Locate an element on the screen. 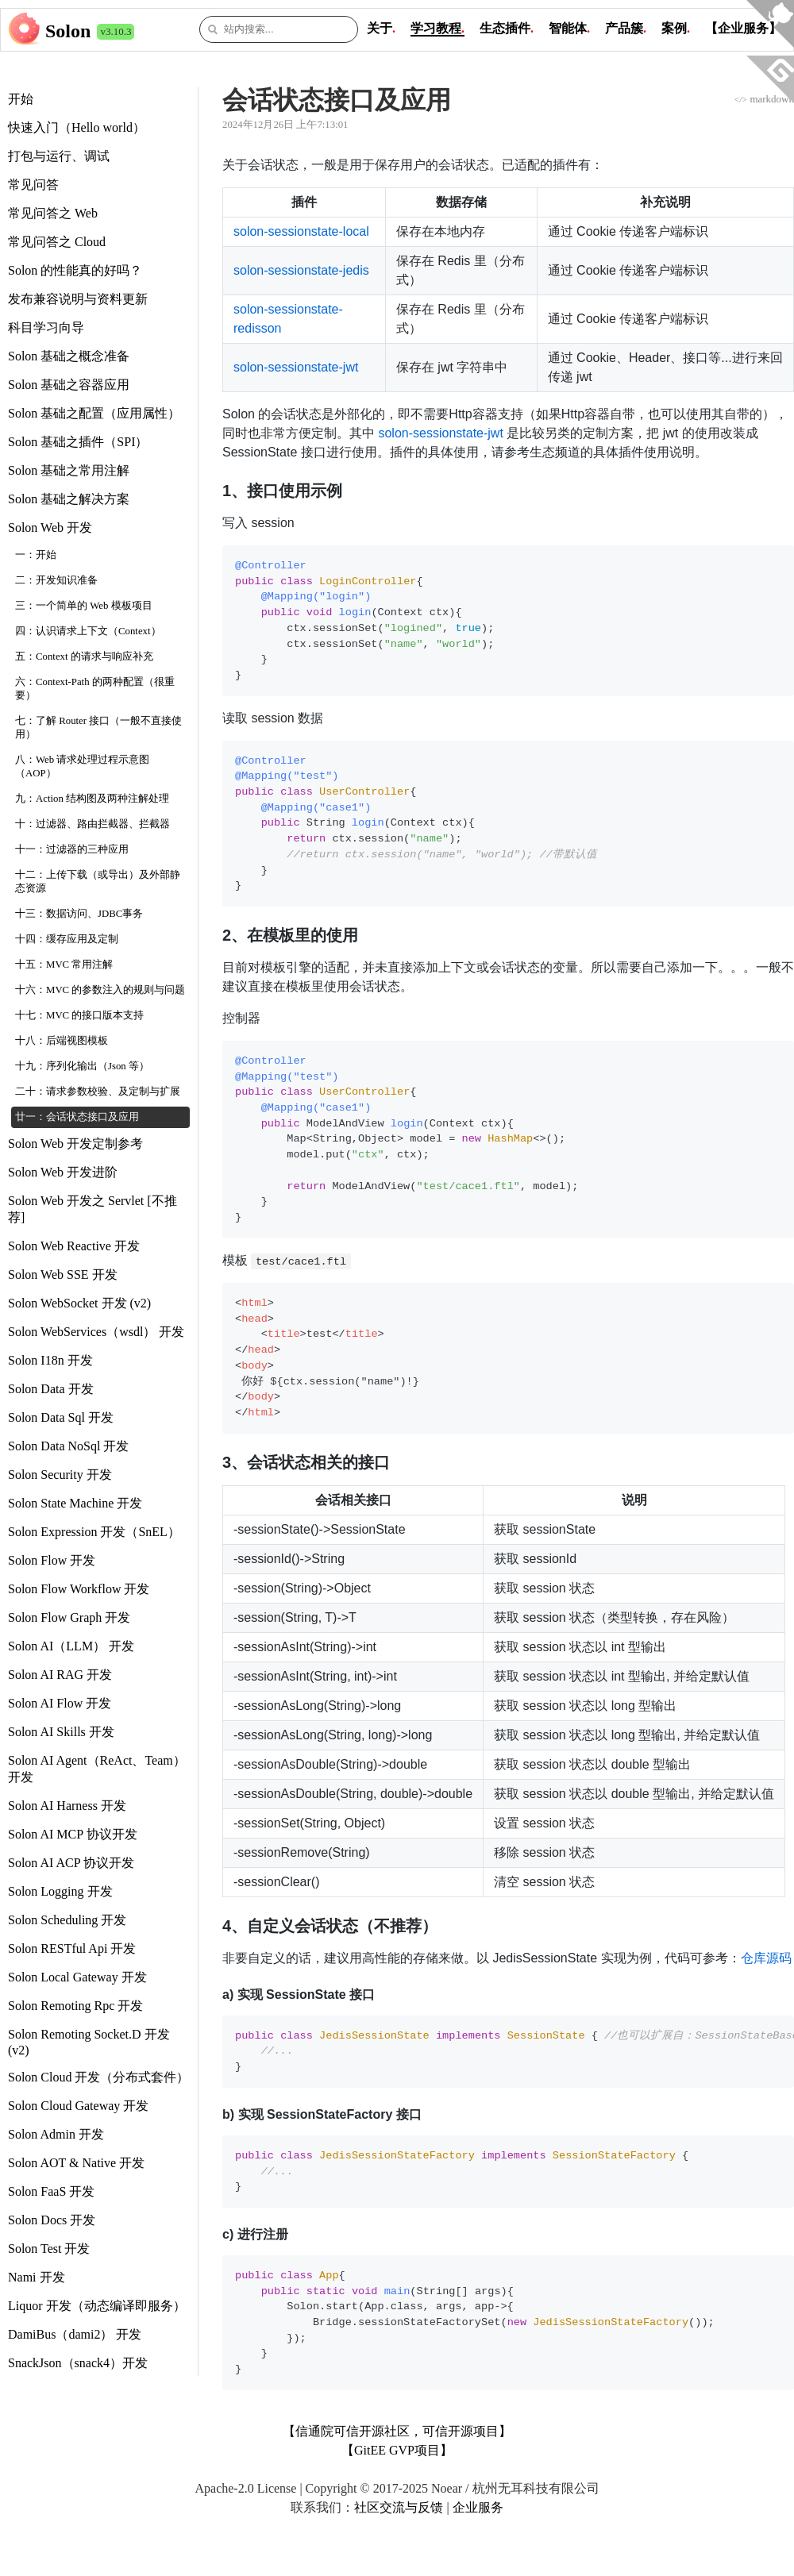  Solon WebSocket 开发 (v2) is located at coordinates (79, 1303).